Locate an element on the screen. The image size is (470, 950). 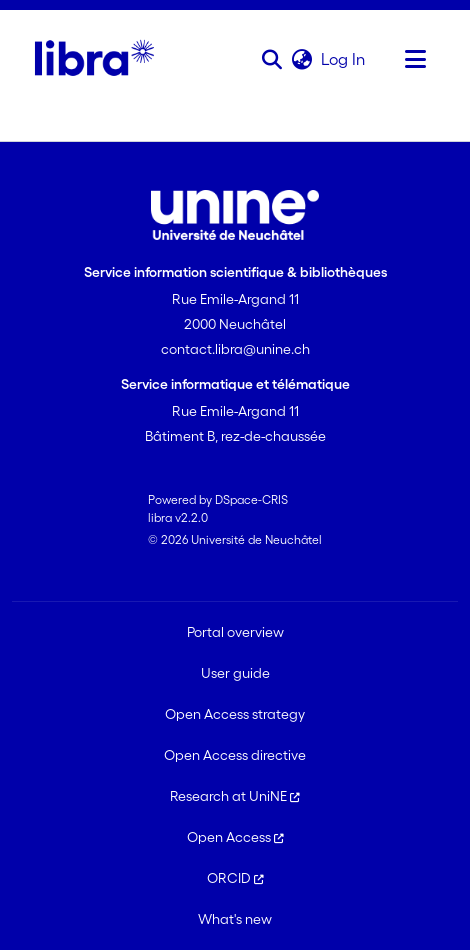
Open Access is located at coordinates (235, 837).